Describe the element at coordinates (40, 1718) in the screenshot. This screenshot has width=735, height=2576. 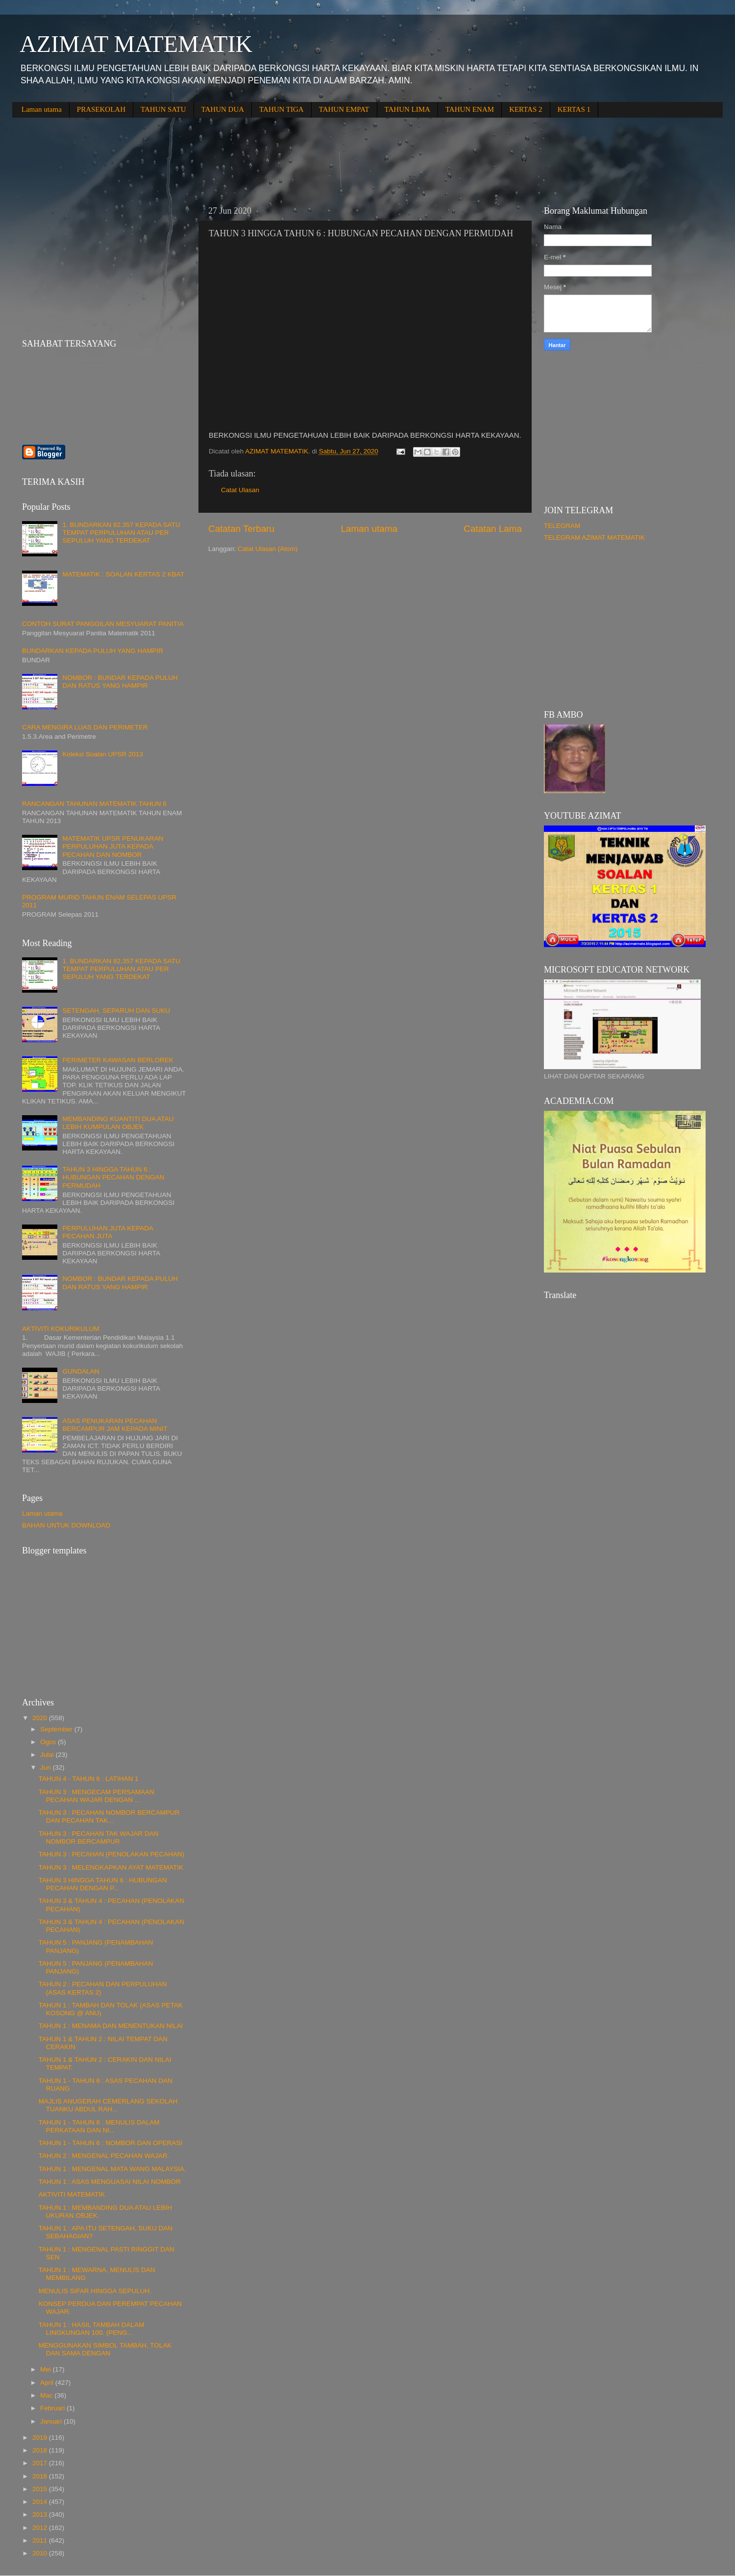
I see `2020` at that location.